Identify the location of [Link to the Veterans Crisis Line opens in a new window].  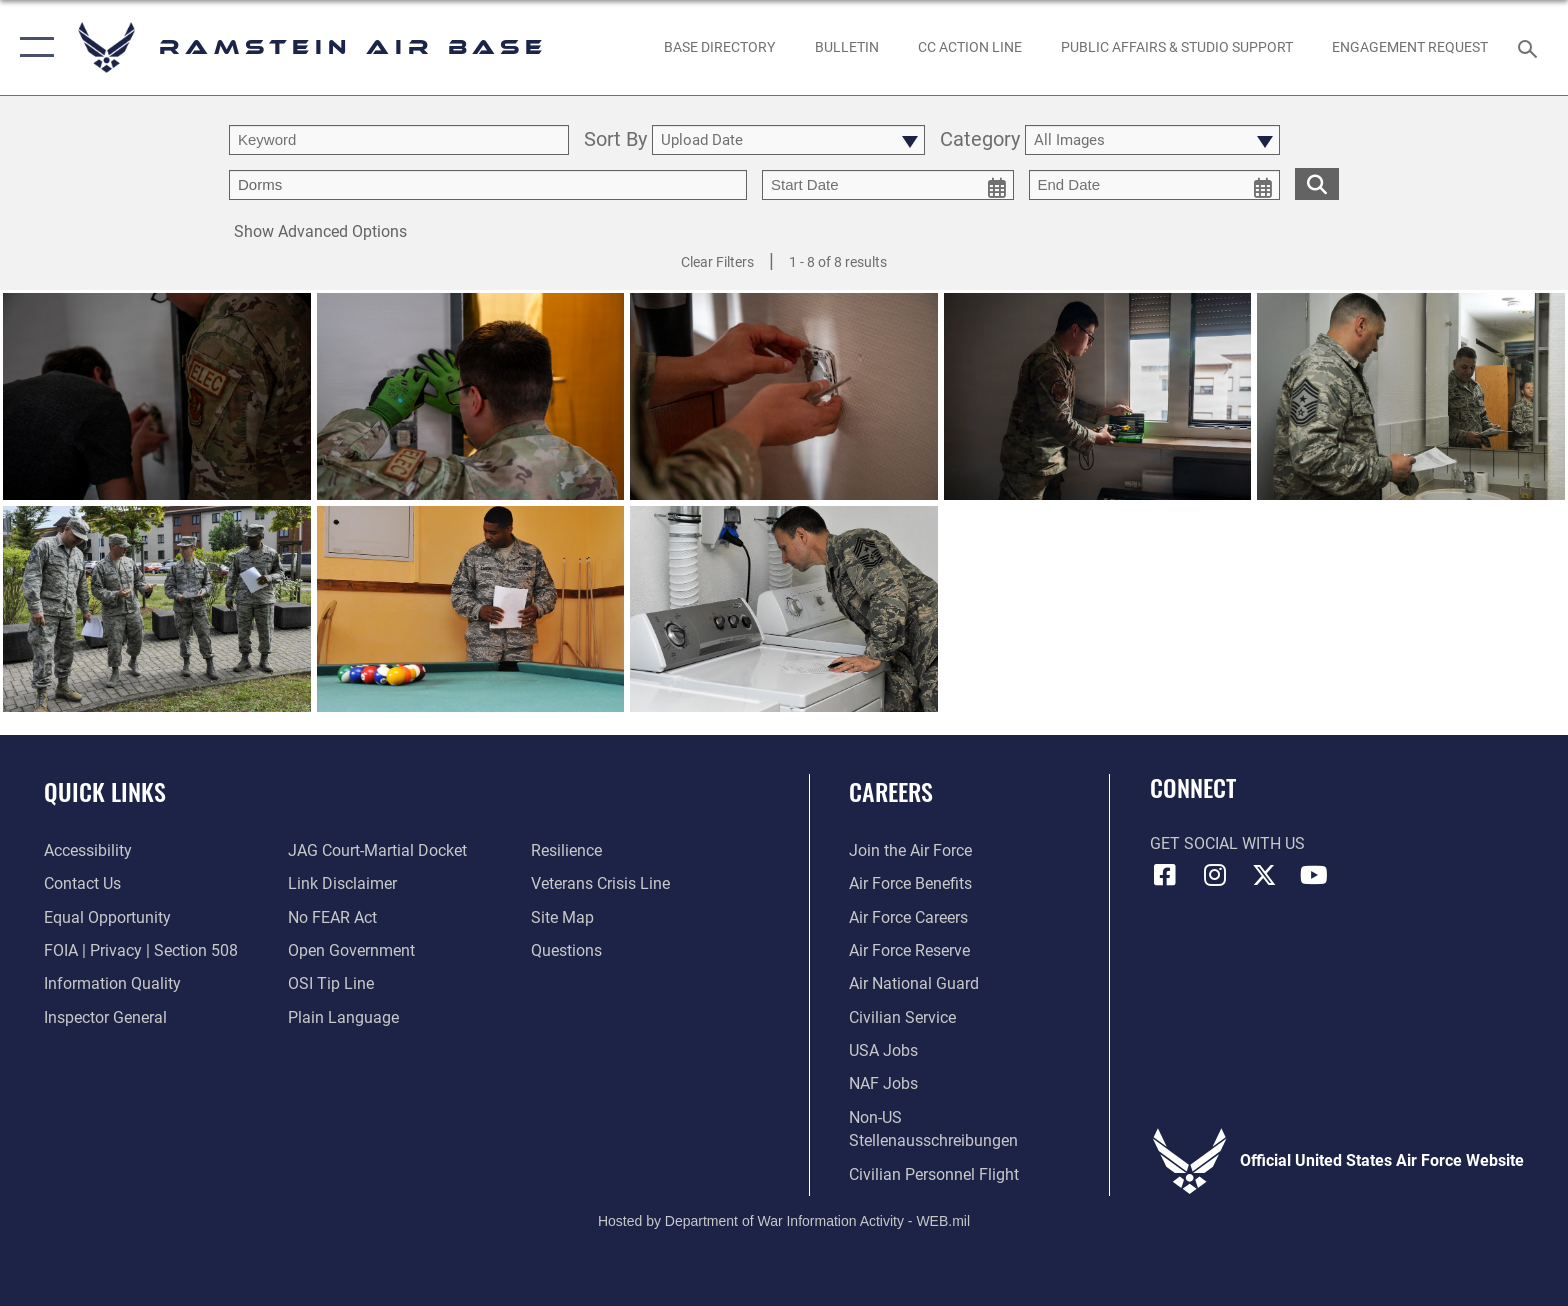
(600, 883).